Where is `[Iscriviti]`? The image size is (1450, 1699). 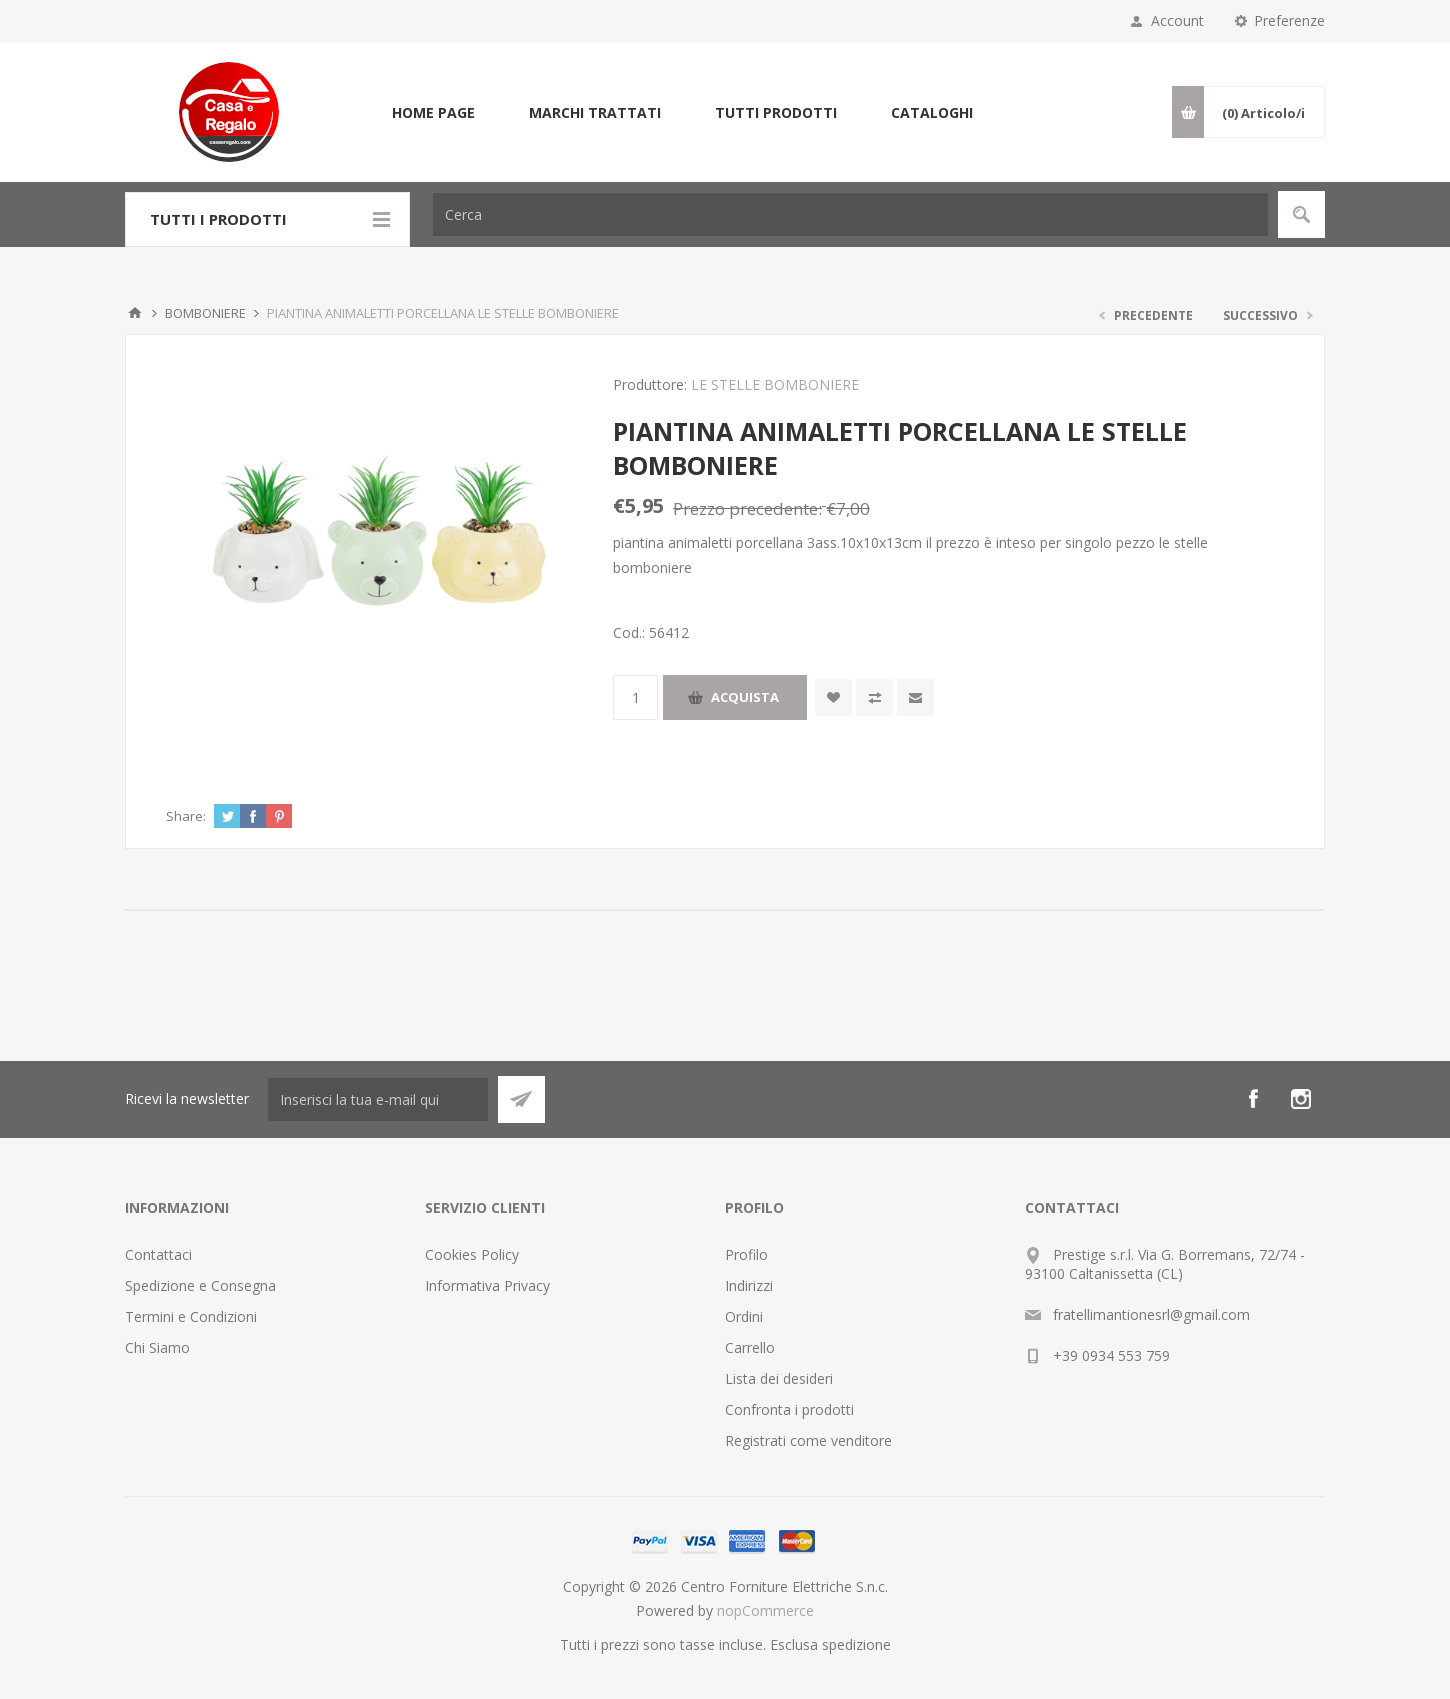
[Iscriviti] is located at coordinates (378, 1099).